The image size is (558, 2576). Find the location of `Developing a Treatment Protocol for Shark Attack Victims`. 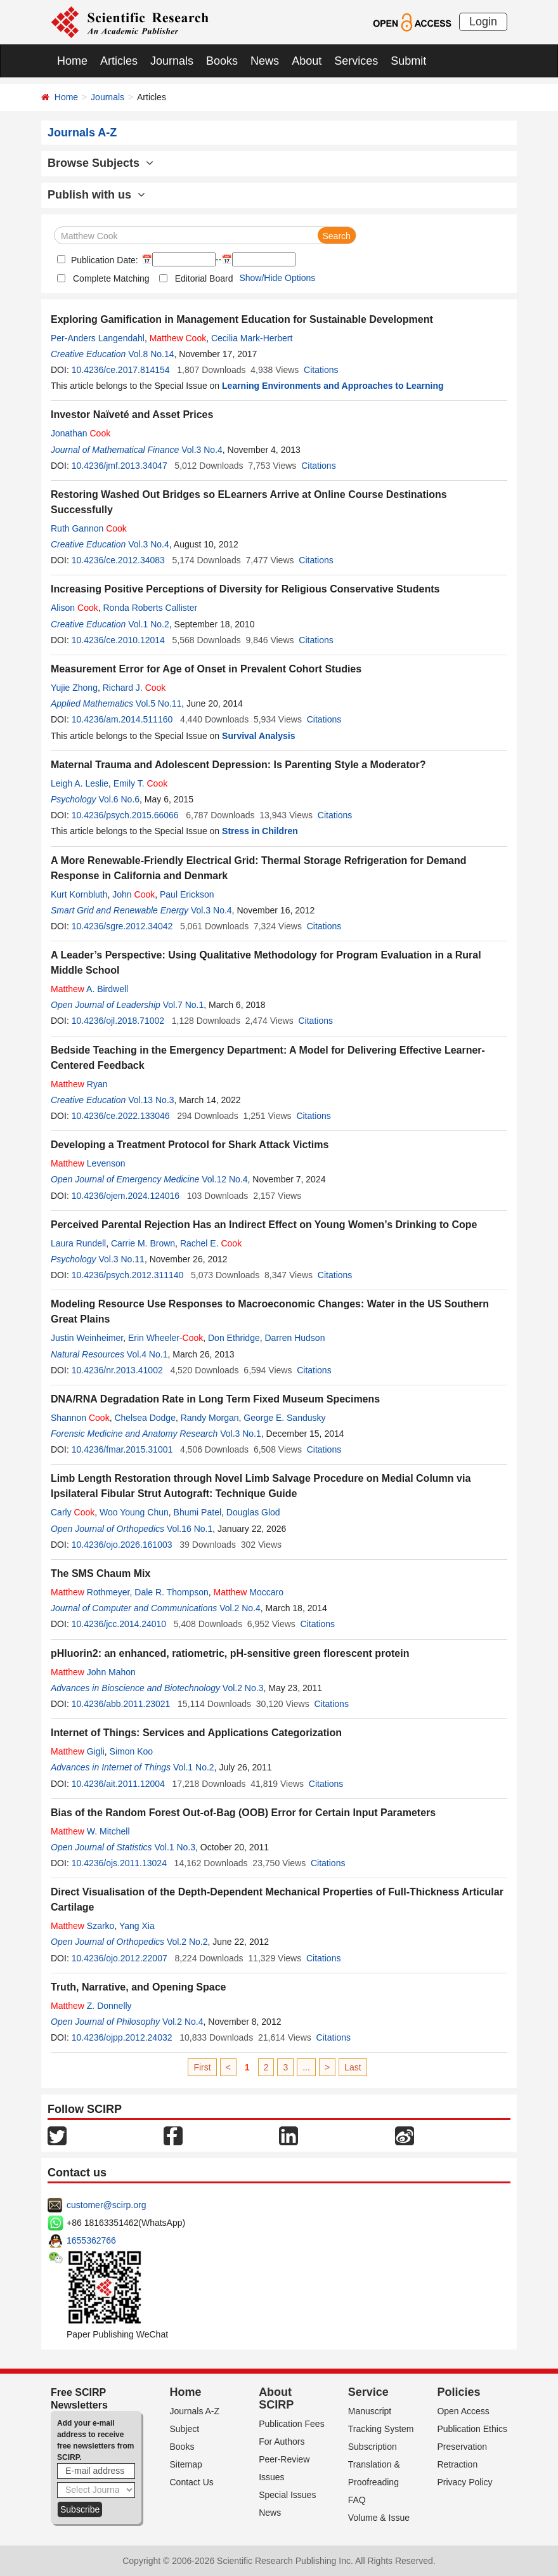

Developing a Treatment Protocol for Shark Attack Victims is located at coordinates (189, 1144).